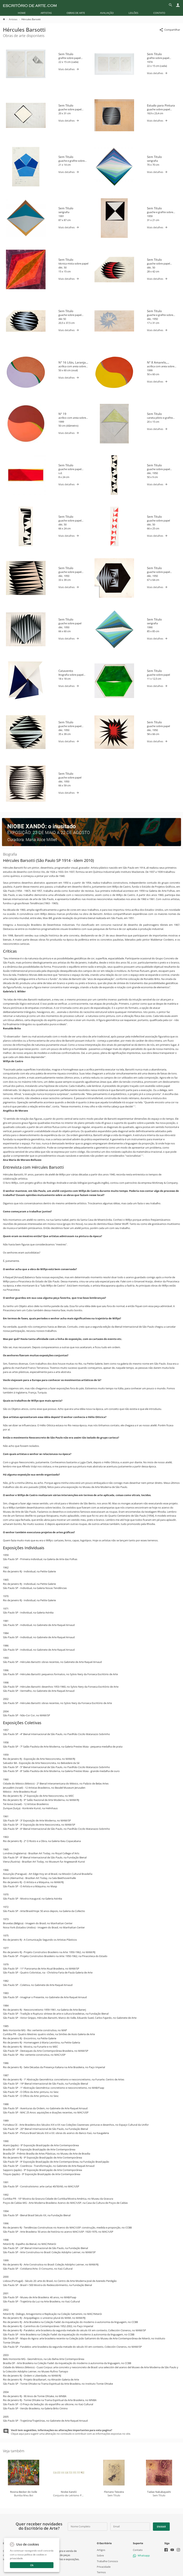 This screenshot has height=2576, width=183. Describe the element at coordinates (133, 13) in the screenshot. I see `Leilões` at that location.